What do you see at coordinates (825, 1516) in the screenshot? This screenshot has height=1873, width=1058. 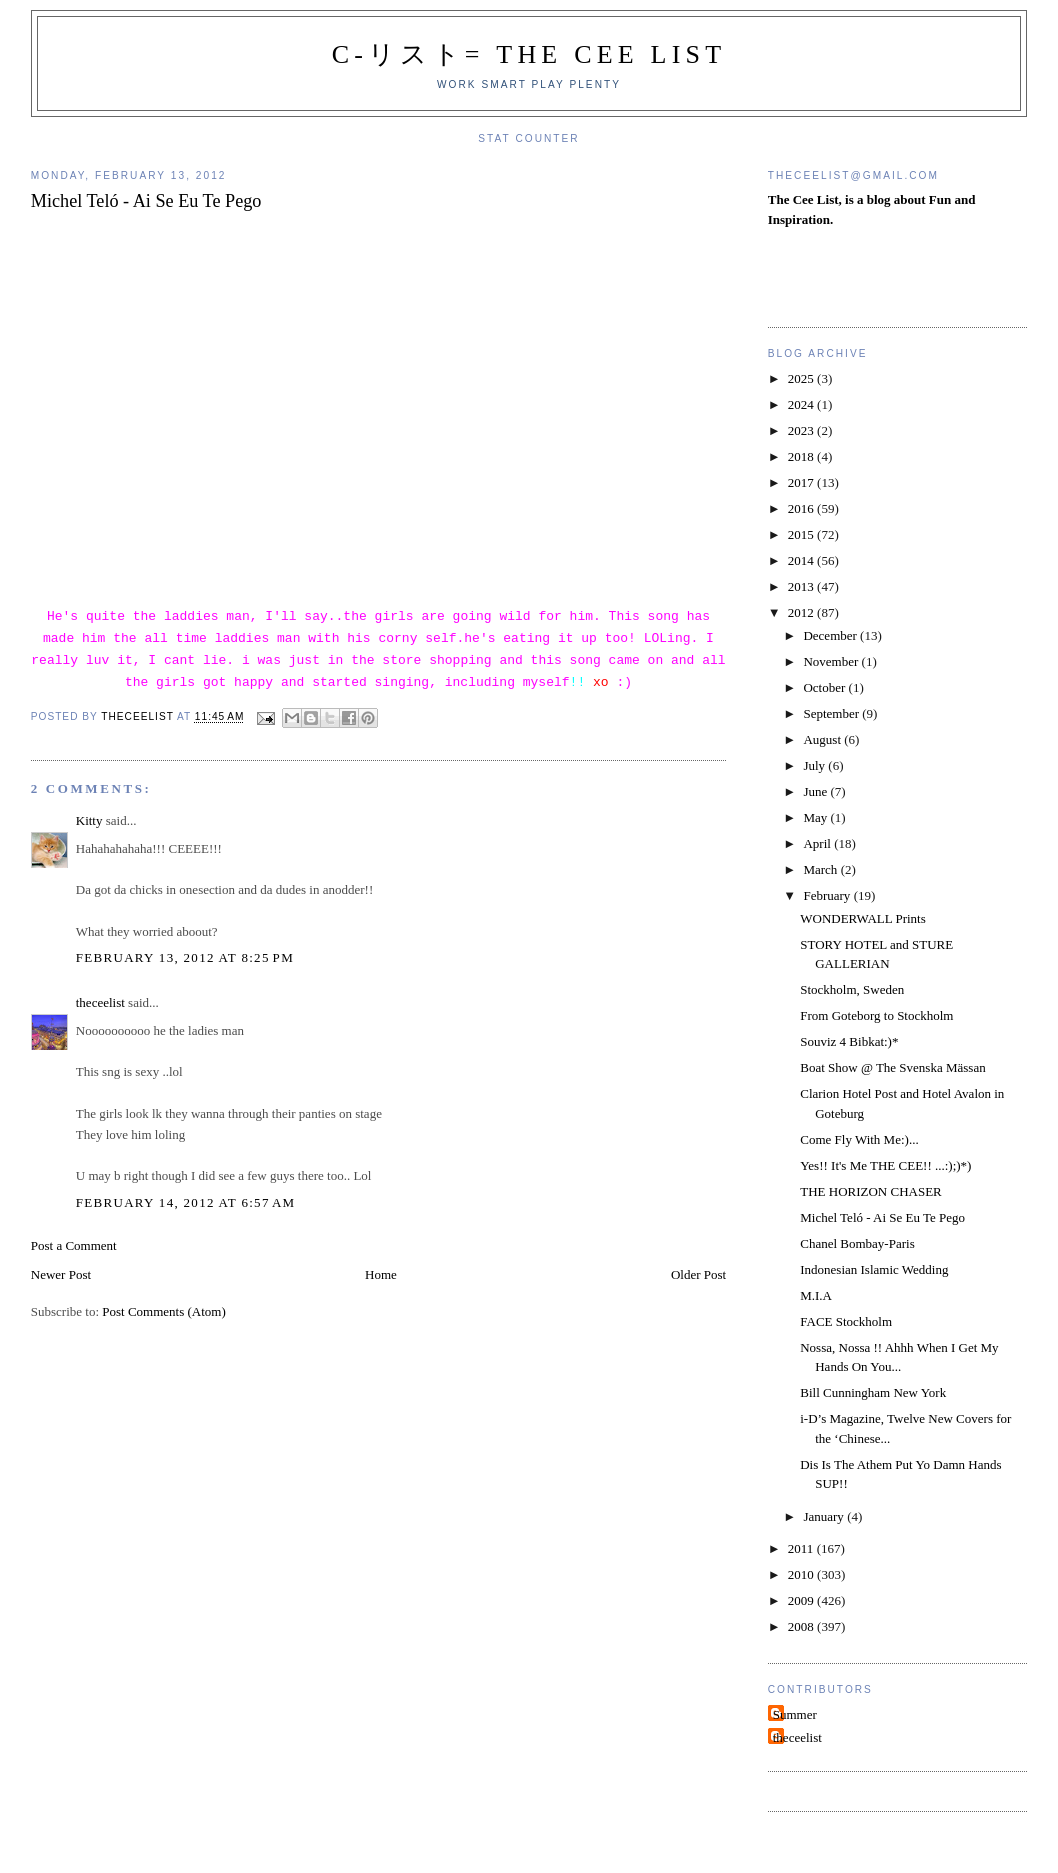 I see `January` at bounding box center [825, 1516].